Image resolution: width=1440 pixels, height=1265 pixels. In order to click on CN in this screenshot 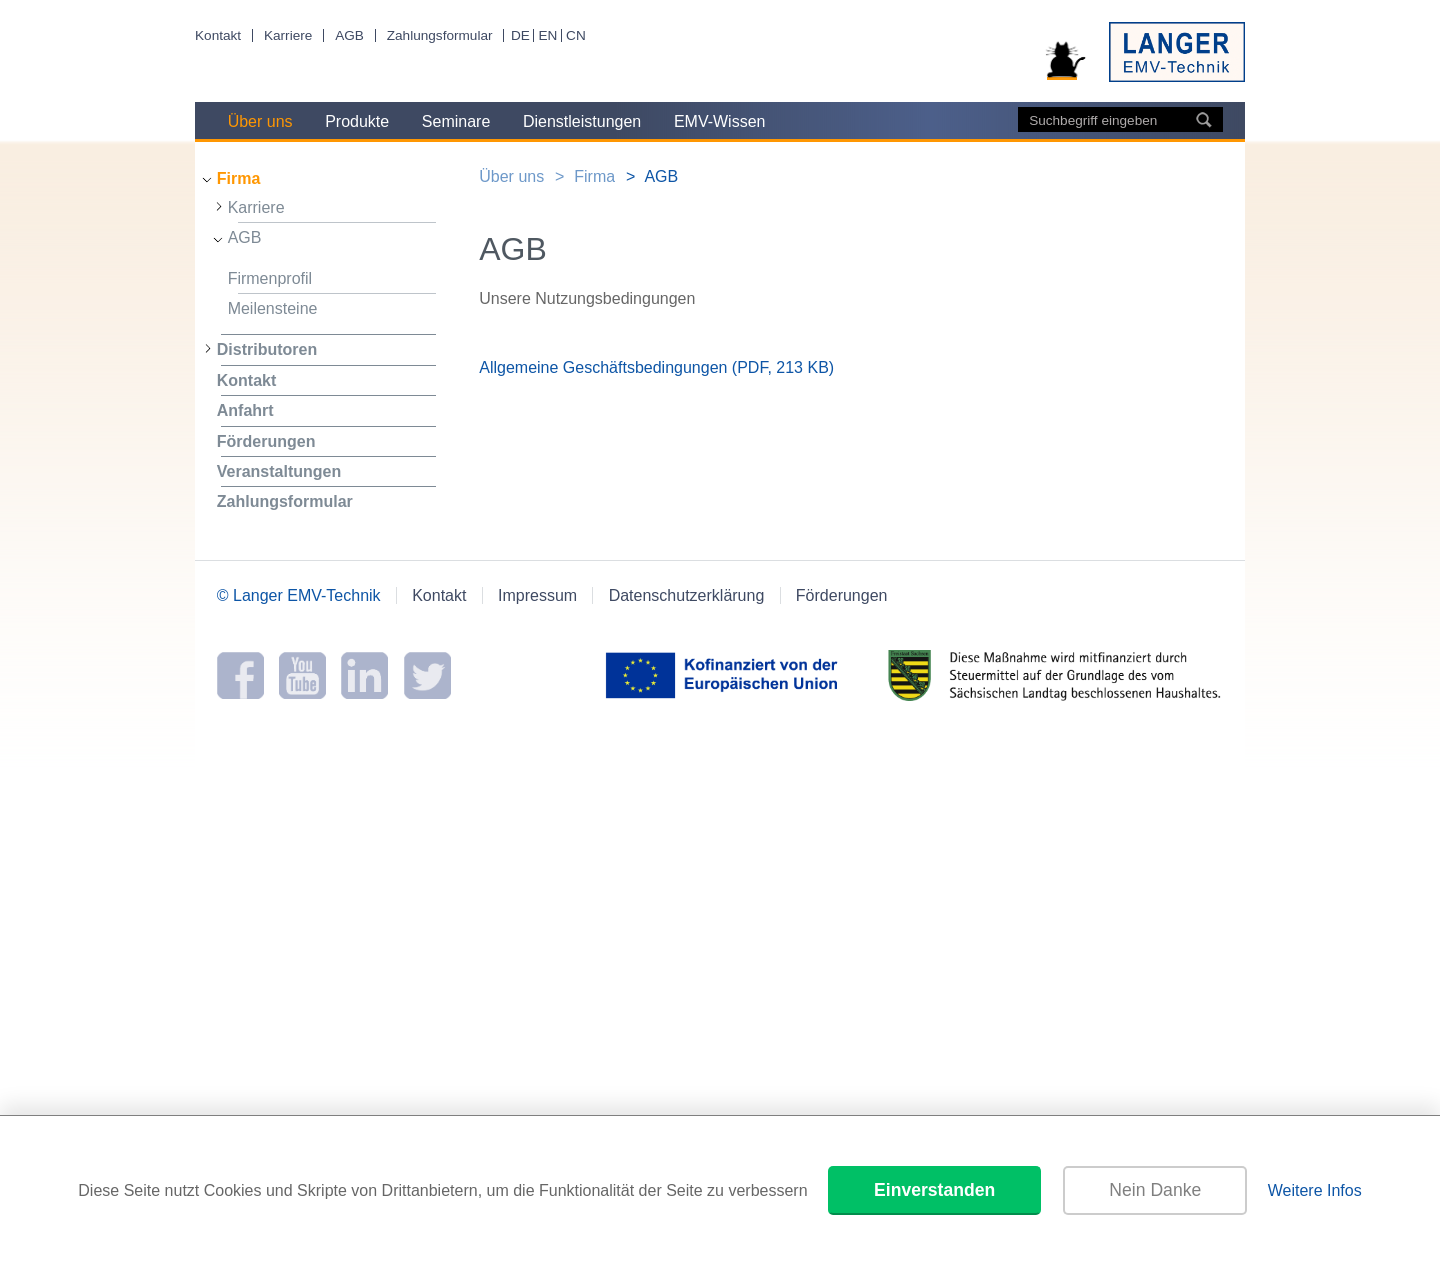, I will do `click(576, 35)`.